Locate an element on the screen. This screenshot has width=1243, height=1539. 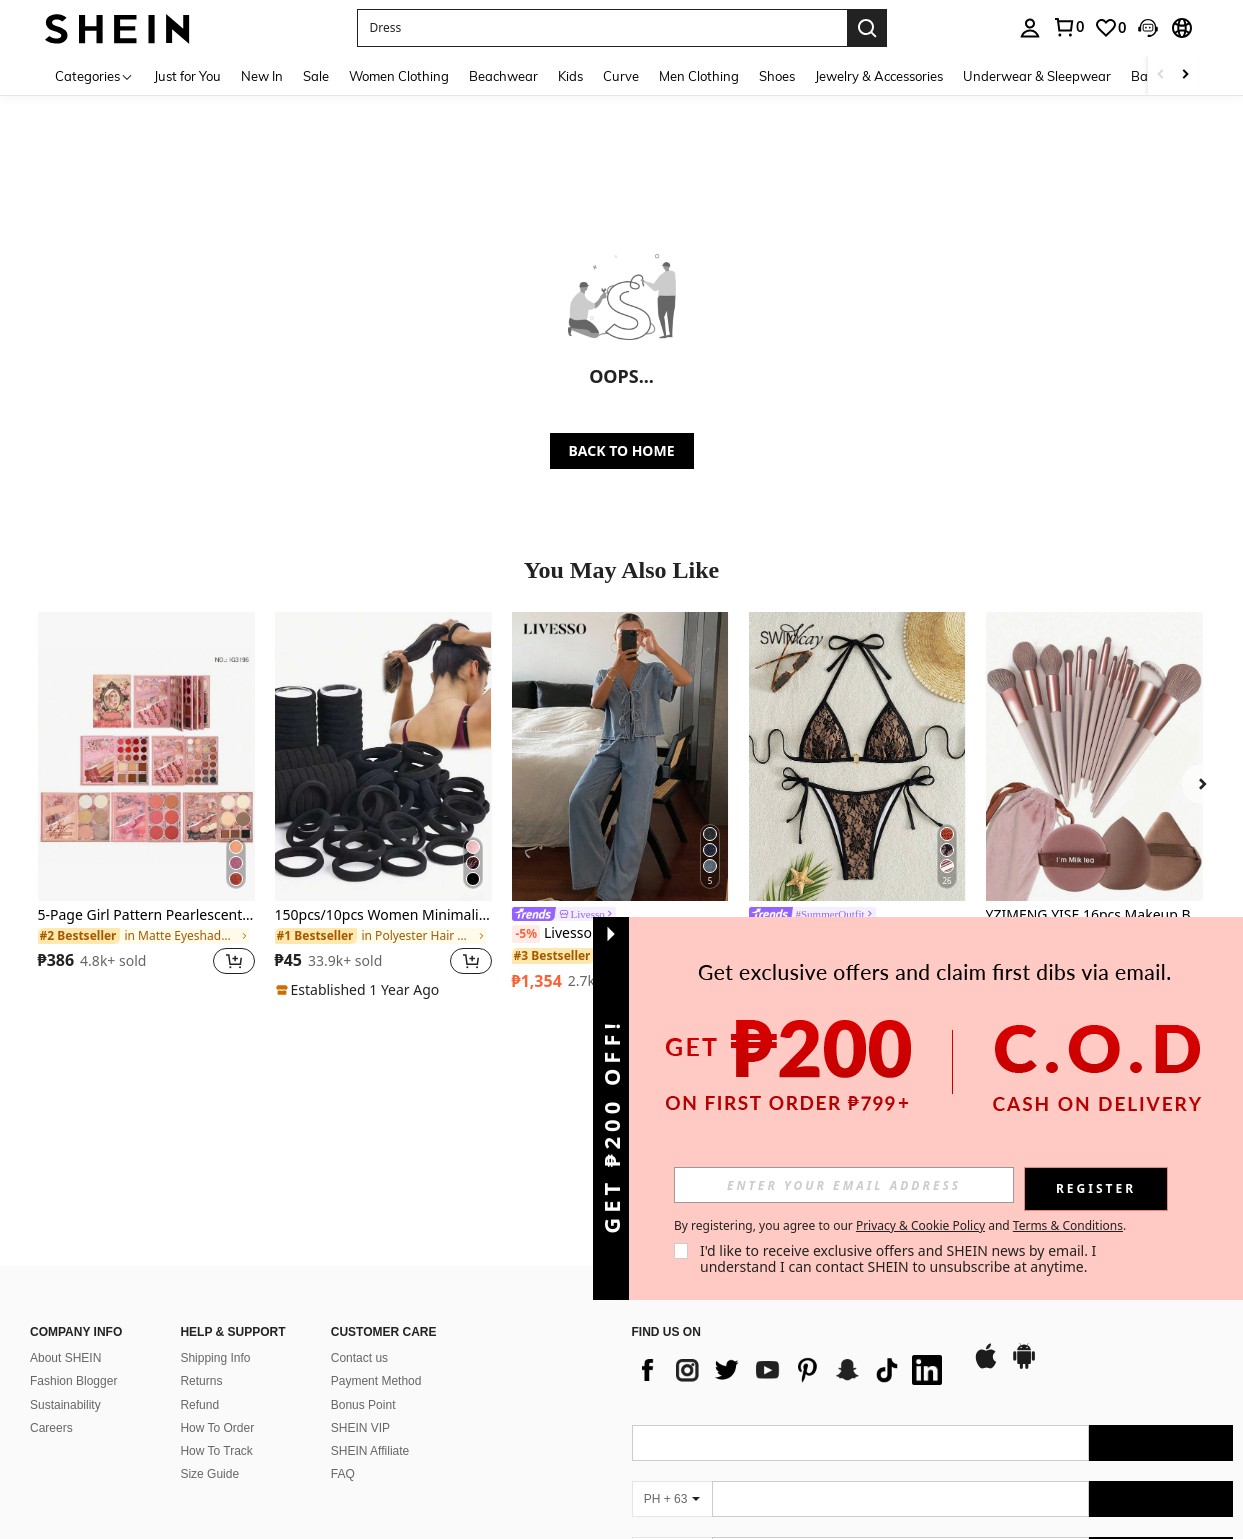
About SHEIN is located at coordinates (65, 1220).